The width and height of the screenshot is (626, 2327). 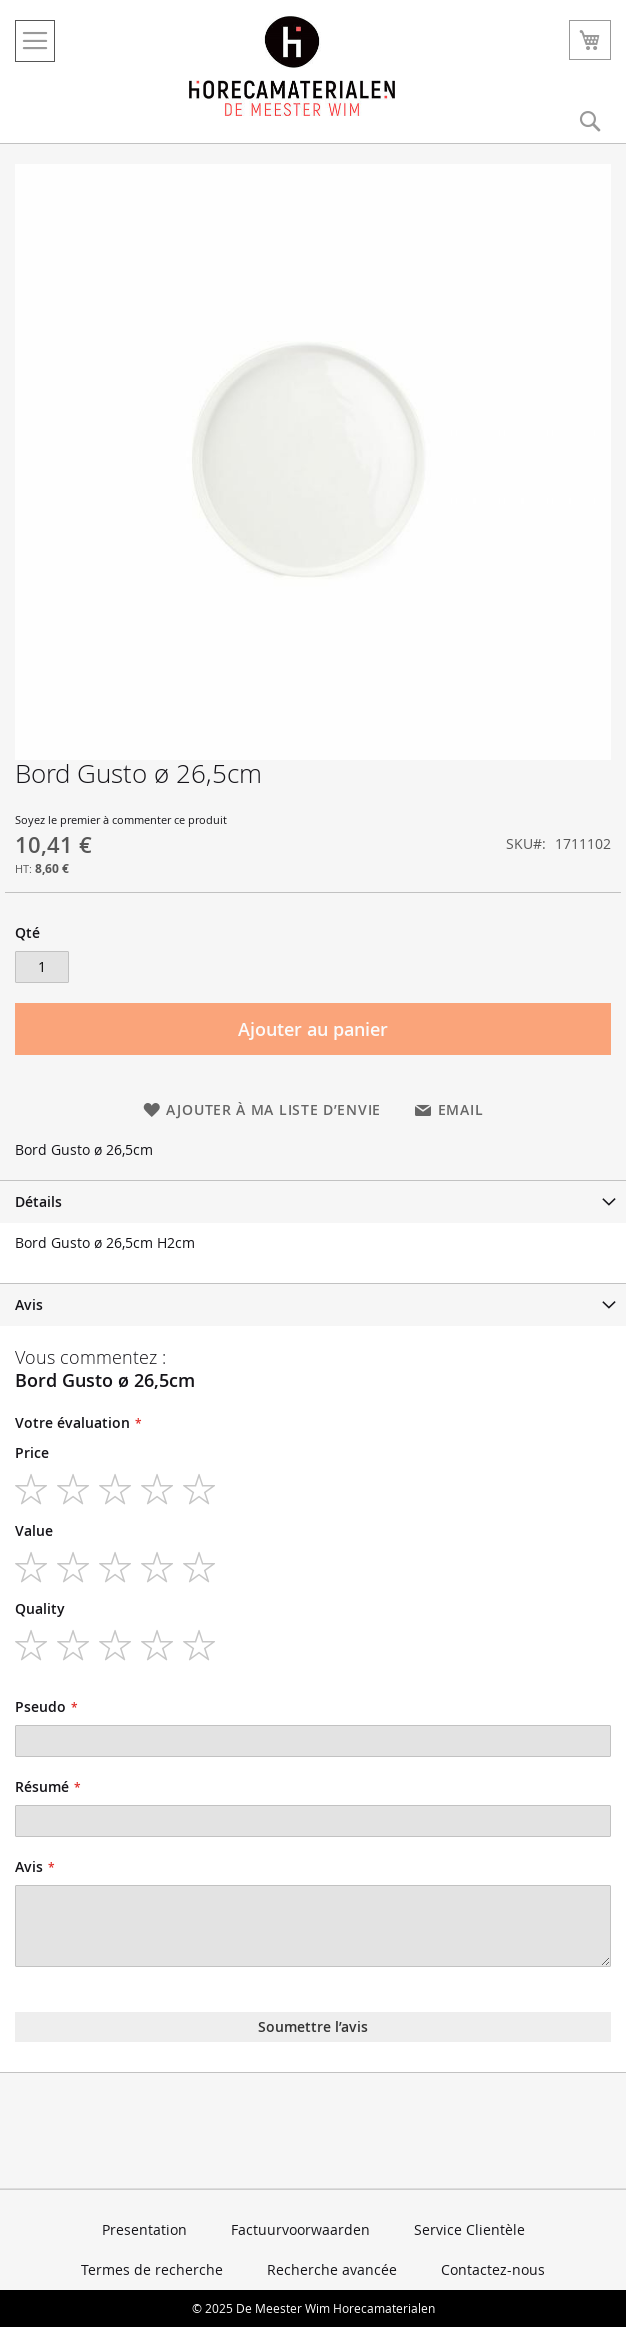 What do you see at coordinates (152, 2269) in the screenshot?
I see `Termes de recherche` at bounding box center [152, 2269].